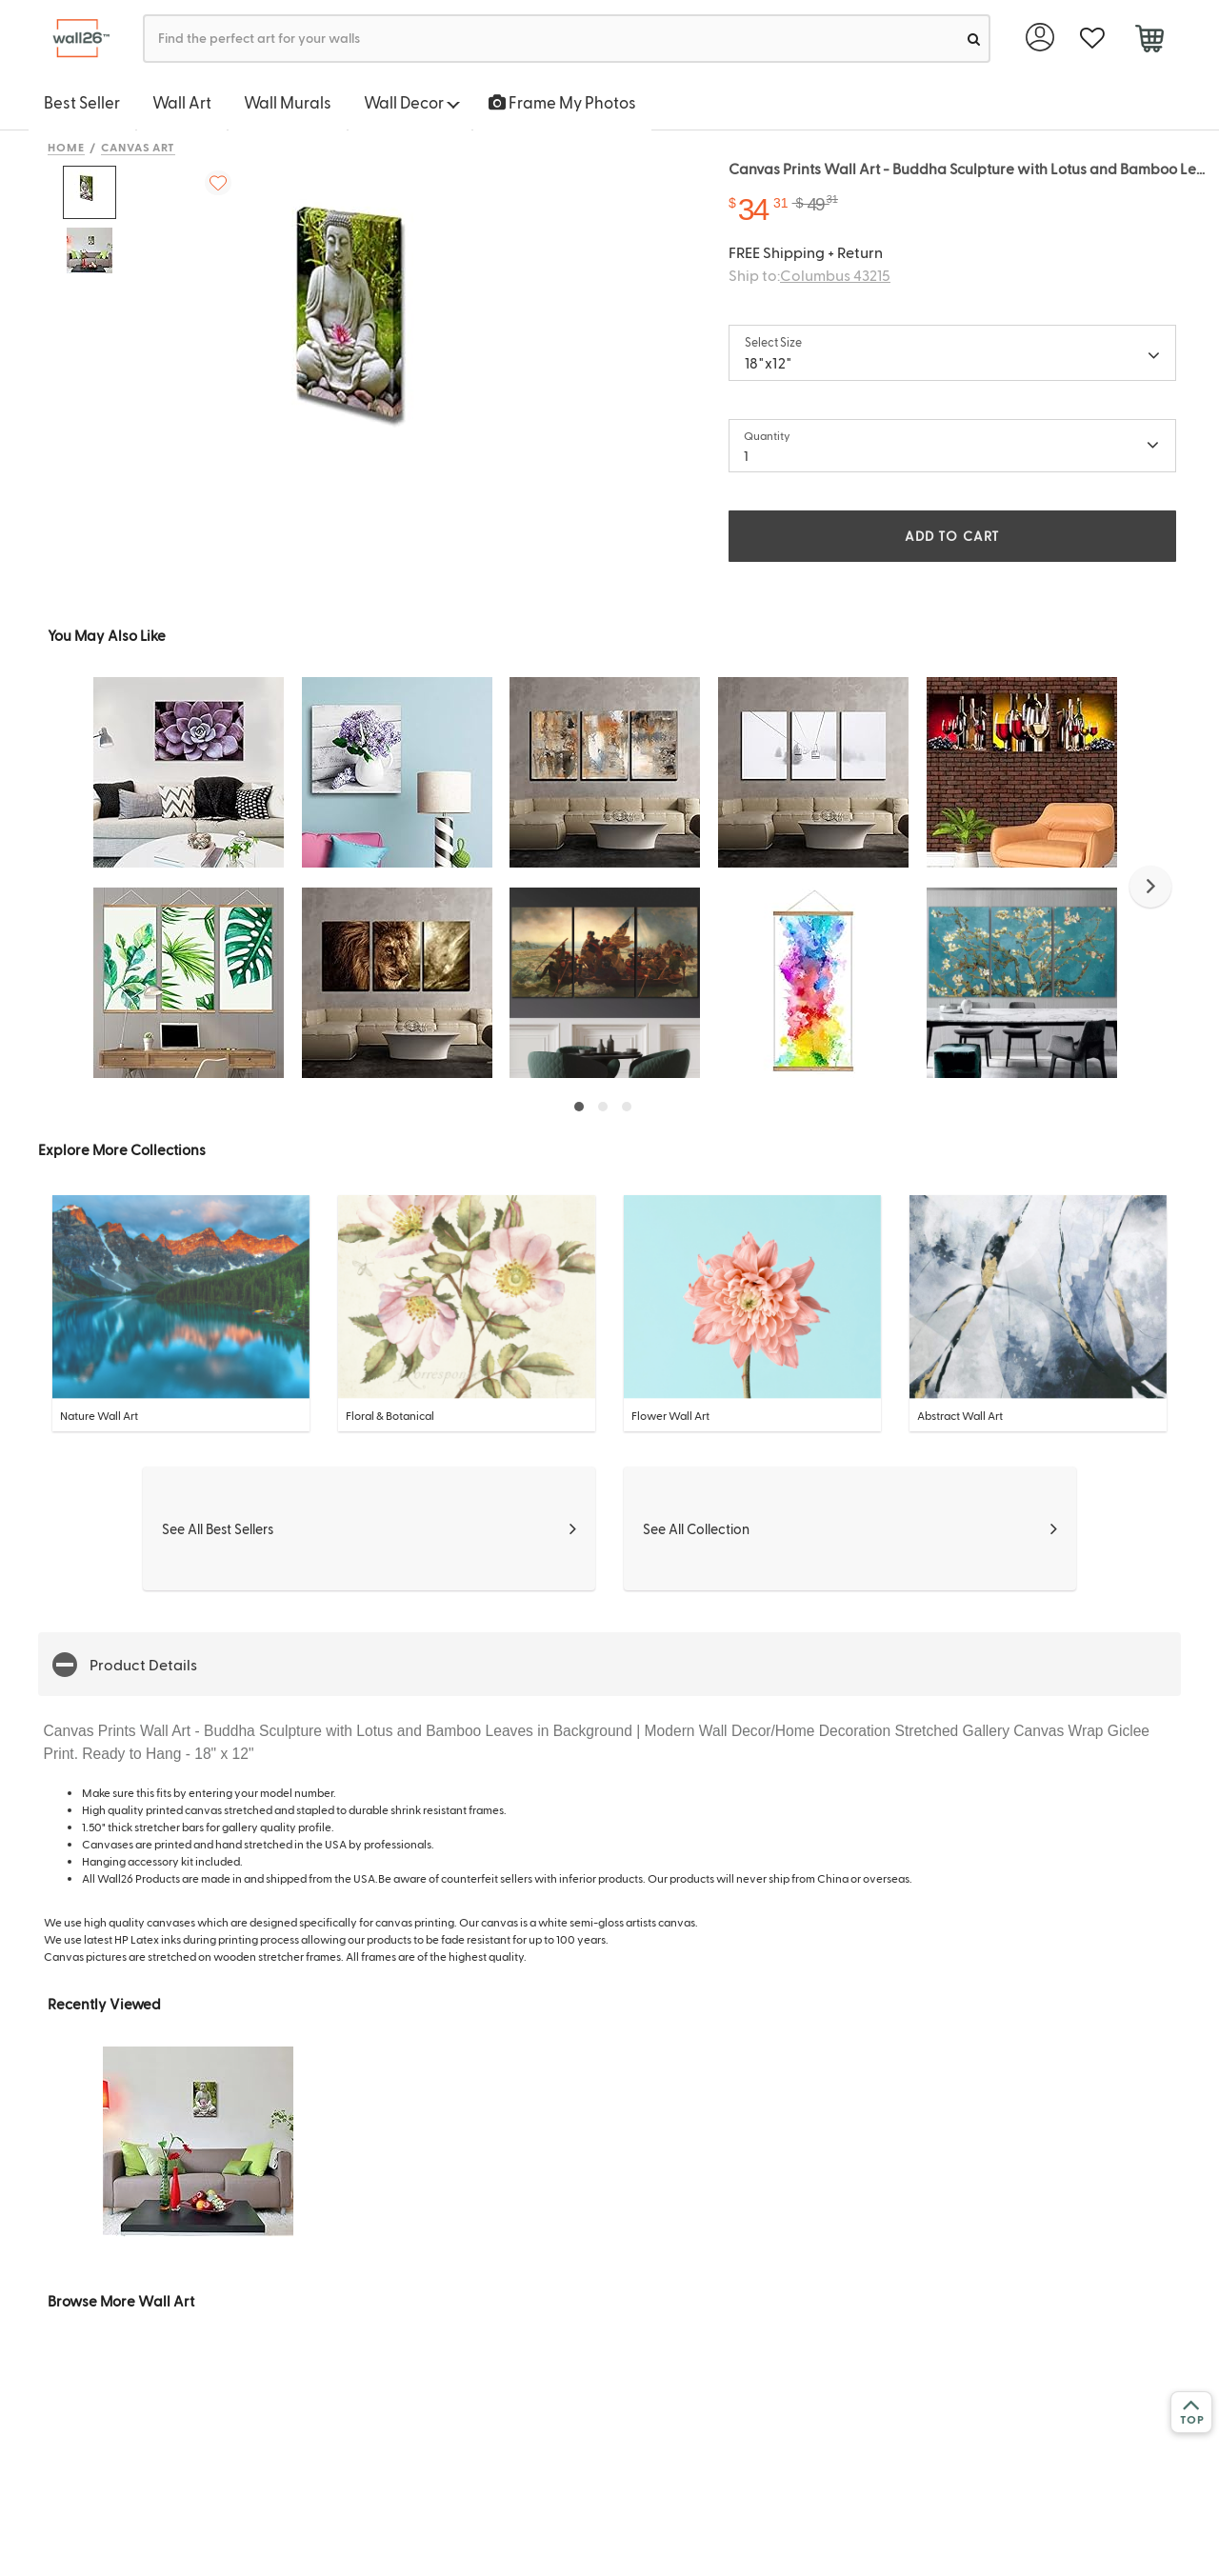 The height and width of the screenshot is (2576, 1219). Describe the element at coordinates (138, 146) in the screenshot. I see `Canvas Art` at that location.